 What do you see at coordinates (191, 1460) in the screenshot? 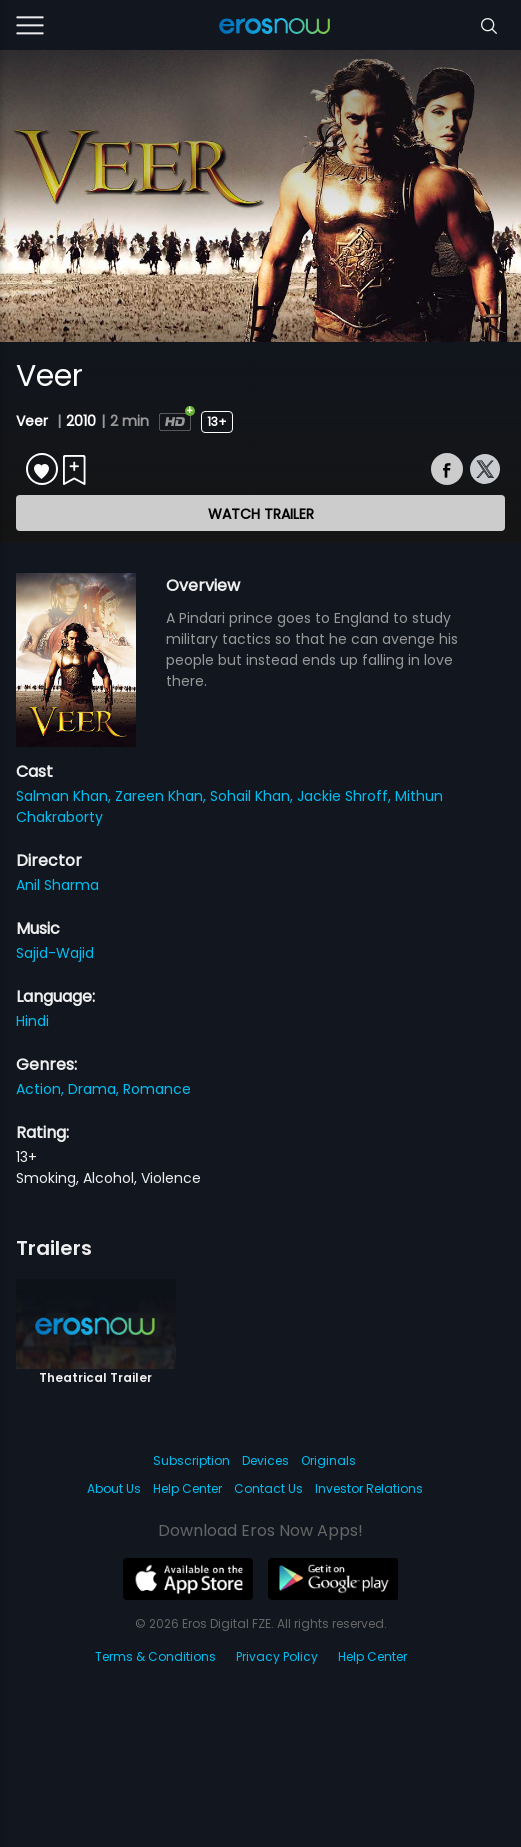
I see `Subscription` at bounding box center [191, 1460].